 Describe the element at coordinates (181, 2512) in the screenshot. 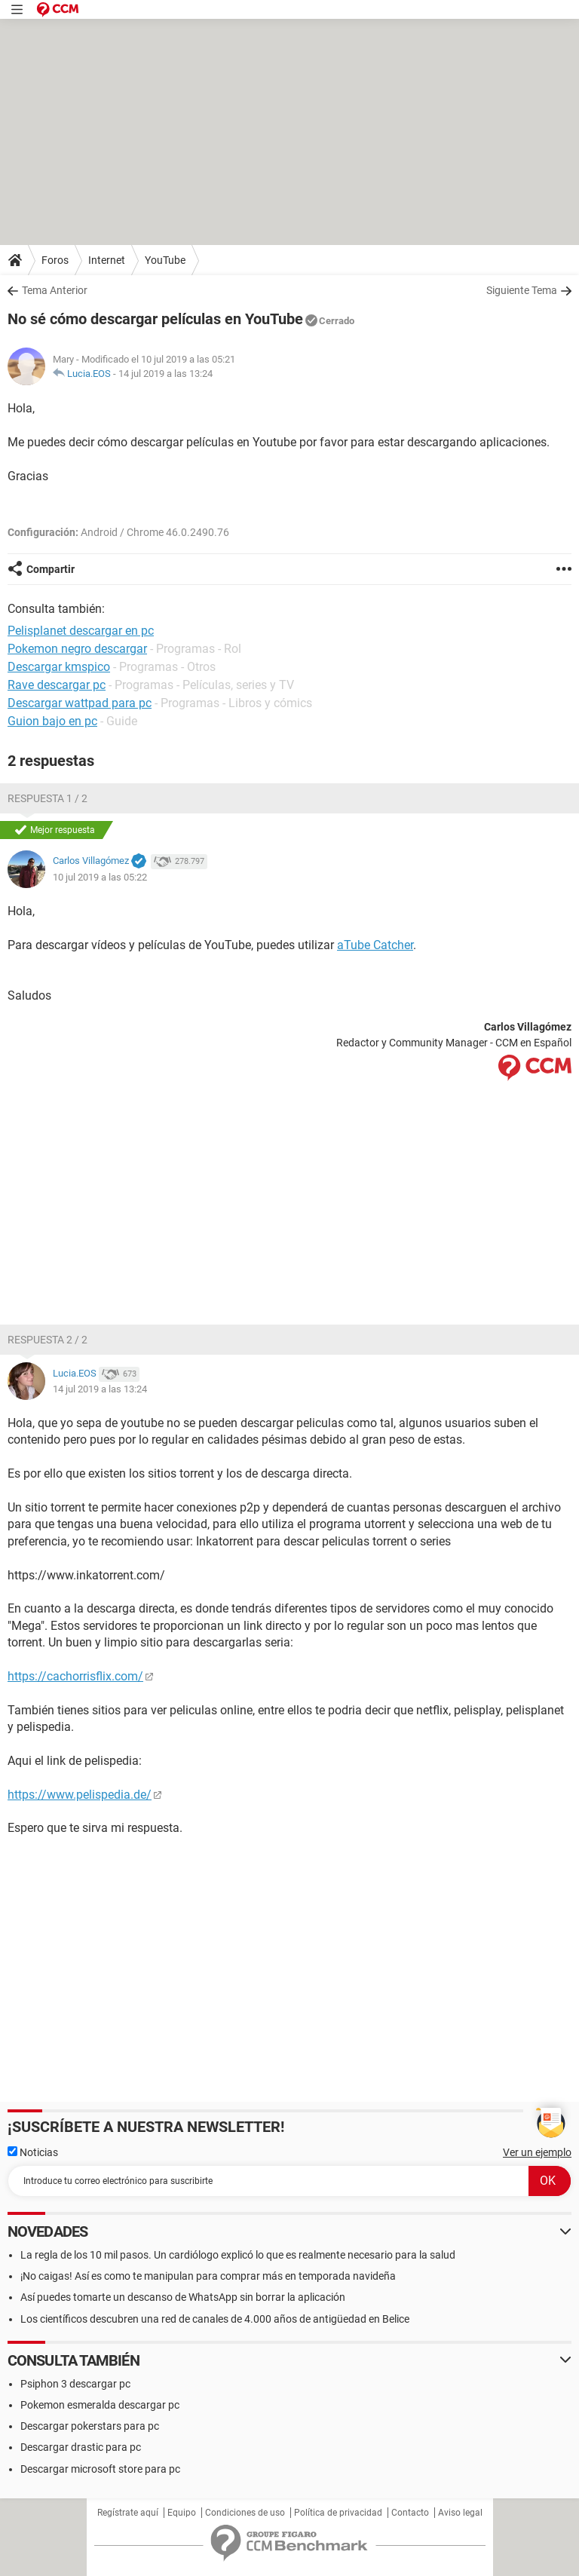

I see `Equipo` at that location.